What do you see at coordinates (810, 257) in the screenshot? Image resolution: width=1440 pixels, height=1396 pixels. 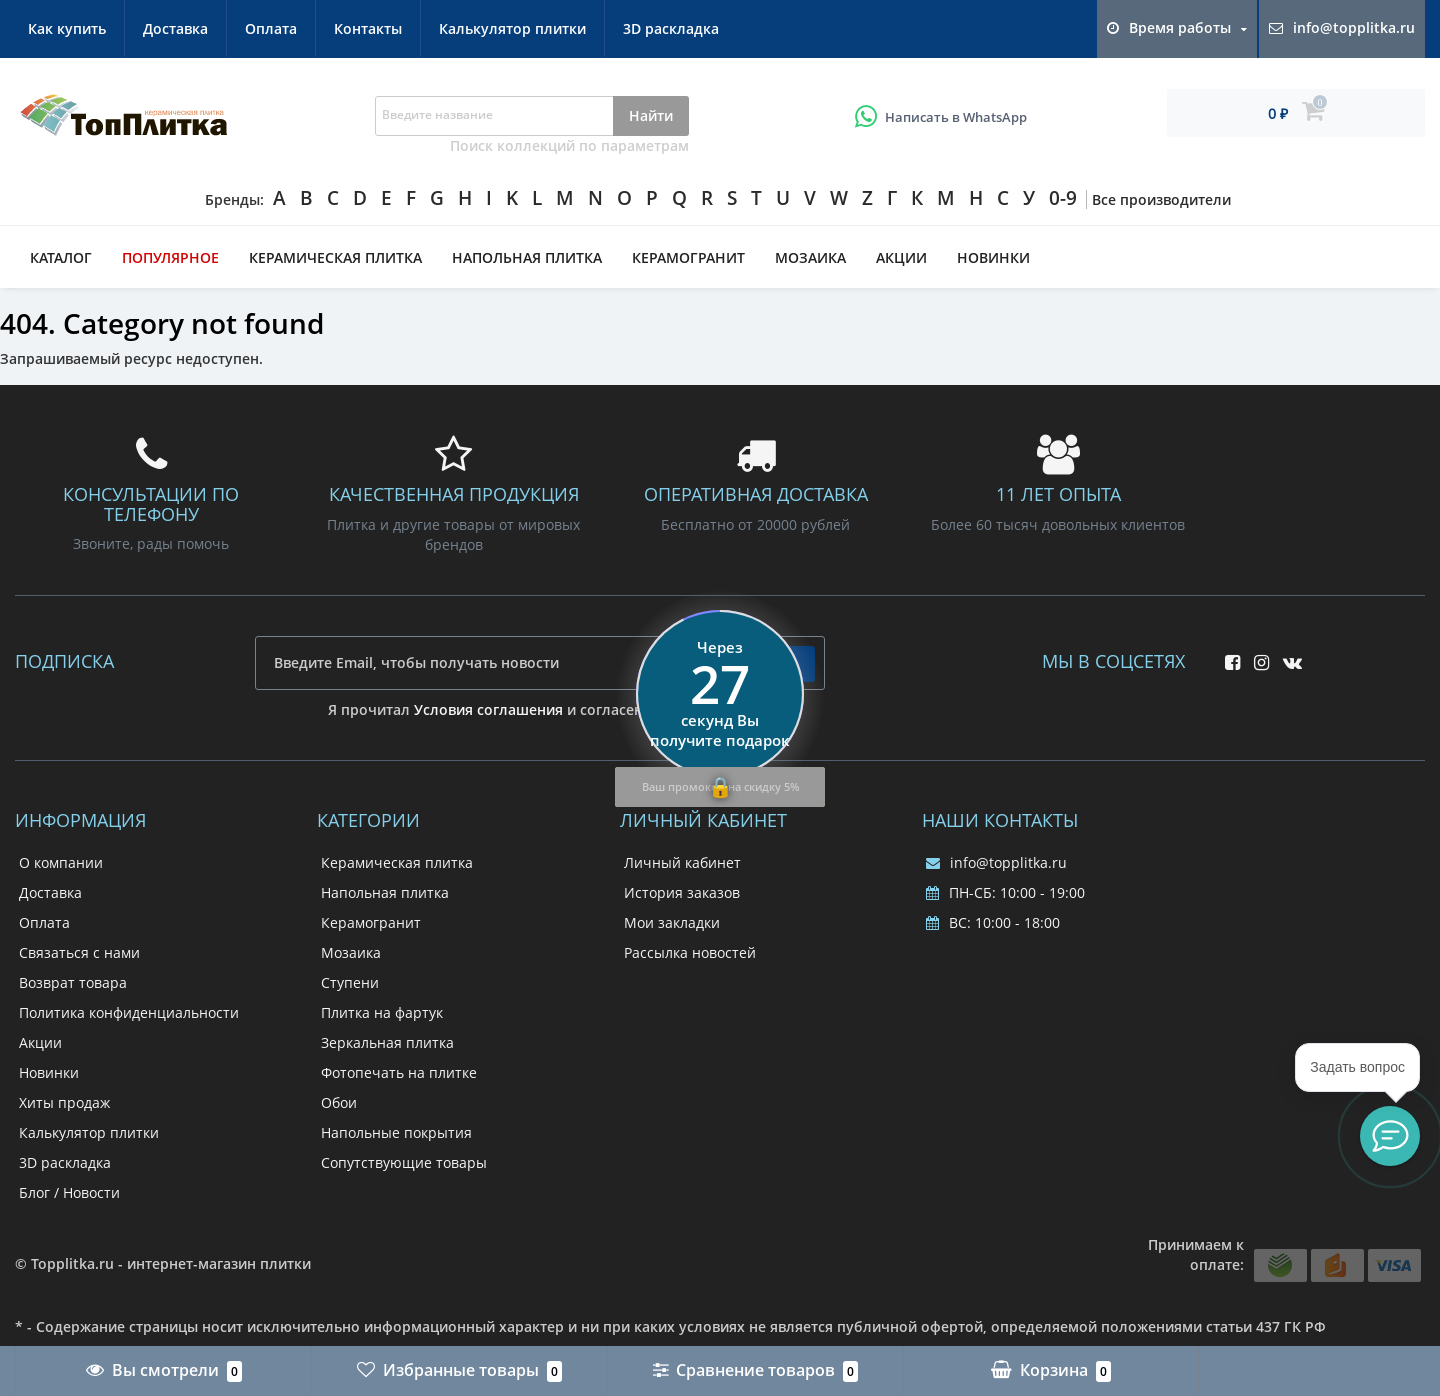 I see `Мозаика` at bounding box center [810, 257].